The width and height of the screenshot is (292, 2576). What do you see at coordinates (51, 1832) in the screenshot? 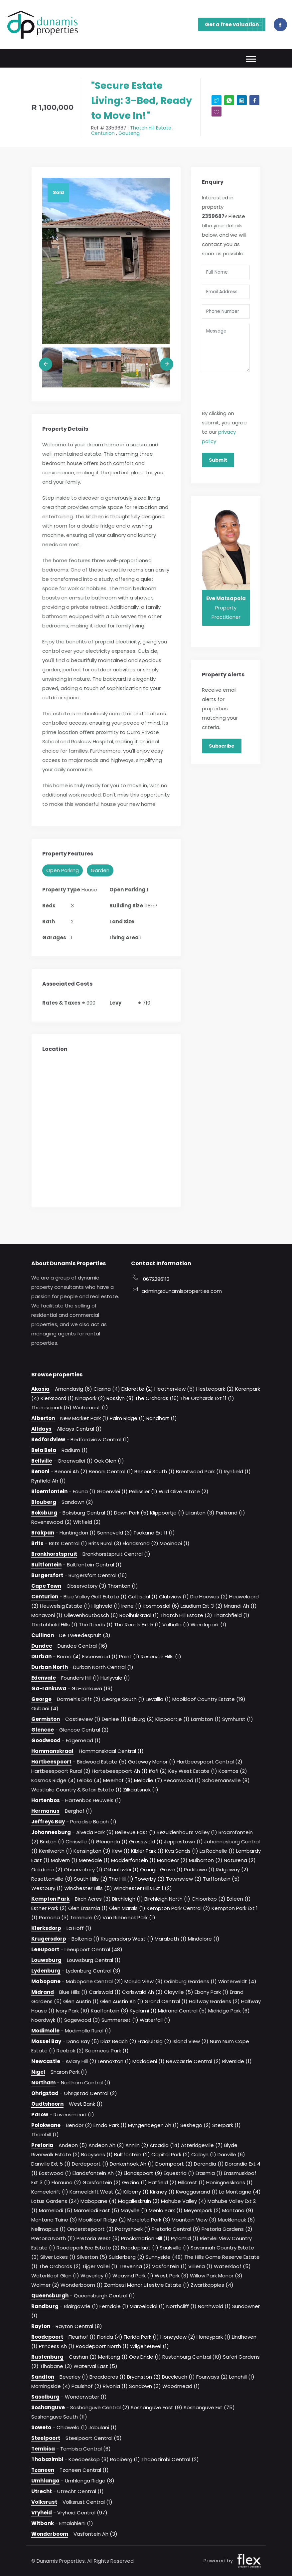
I see `Johannesburg` at bounding box center [51, 1832].